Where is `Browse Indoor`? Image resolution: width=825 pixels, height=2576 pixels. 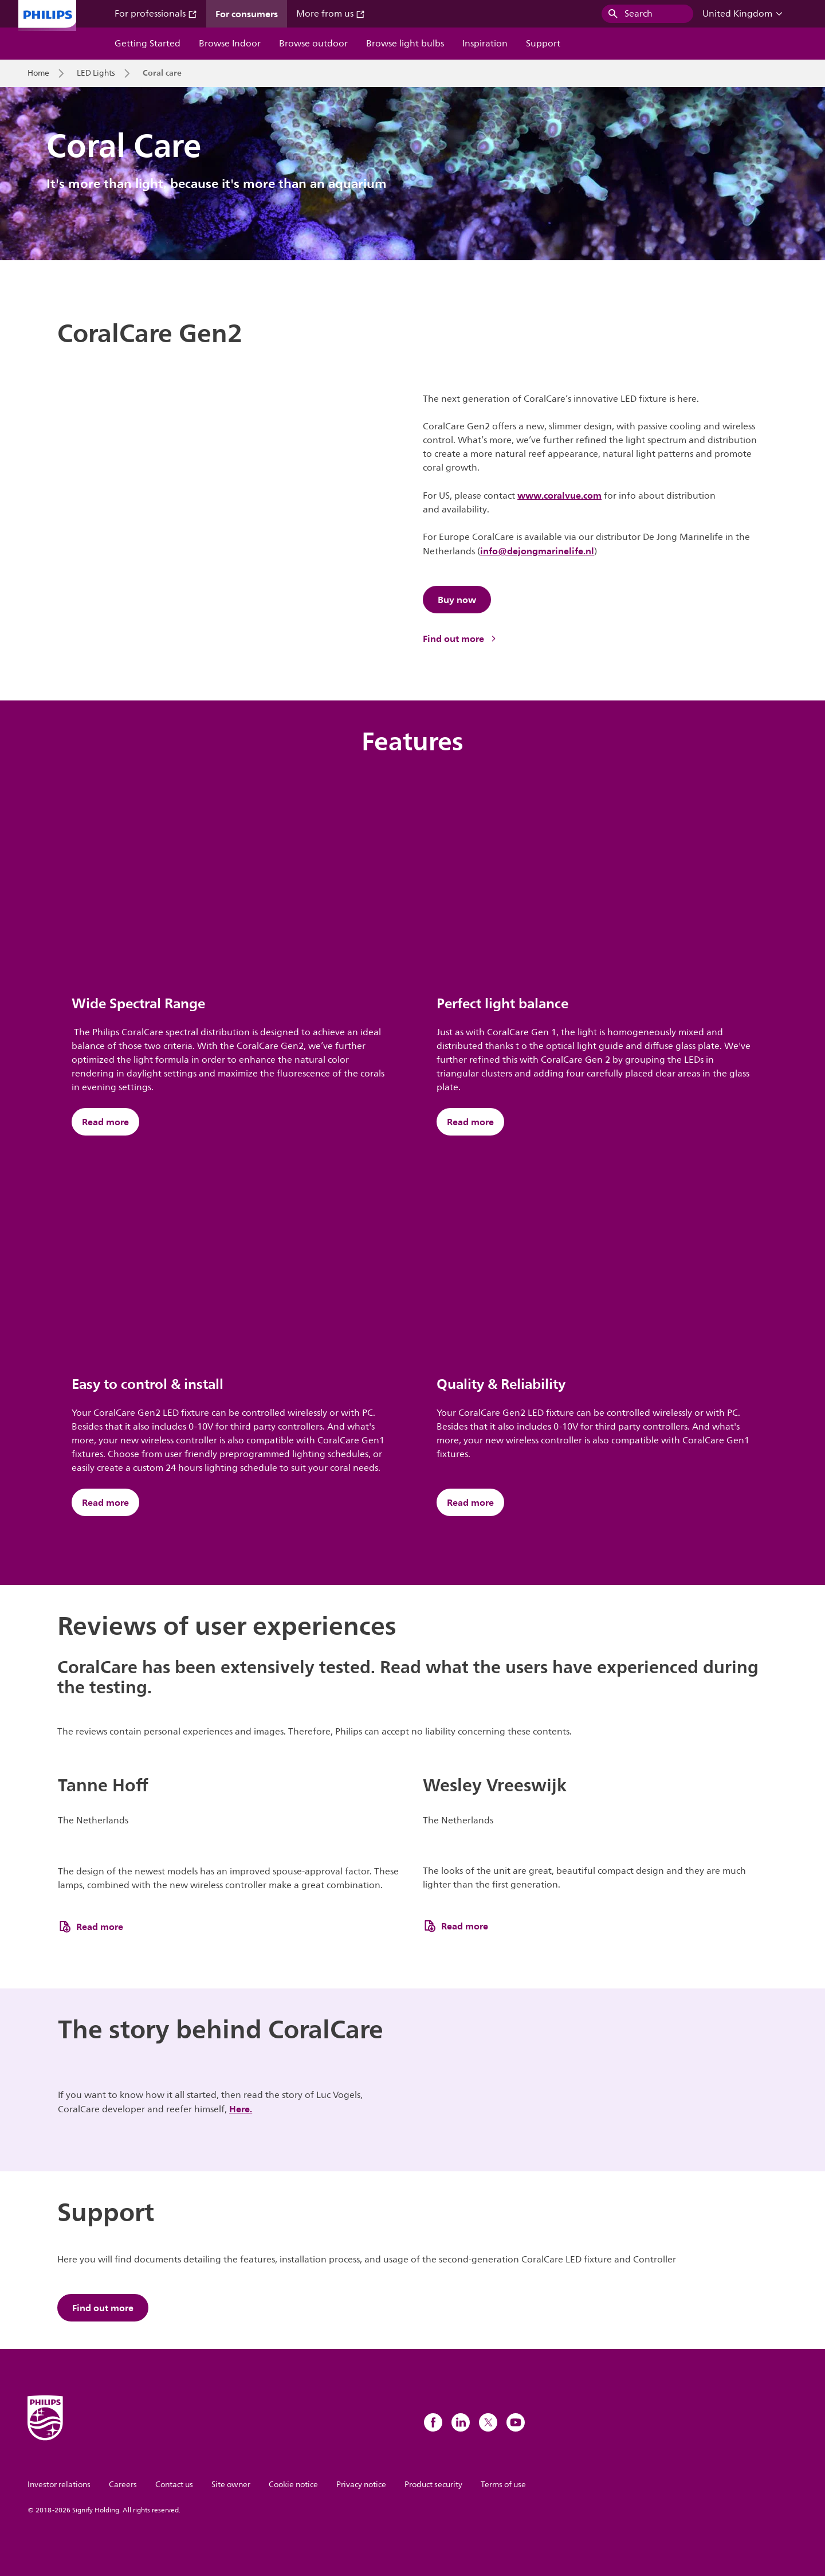
Browse Indoor is located at coordinates (230, 43).